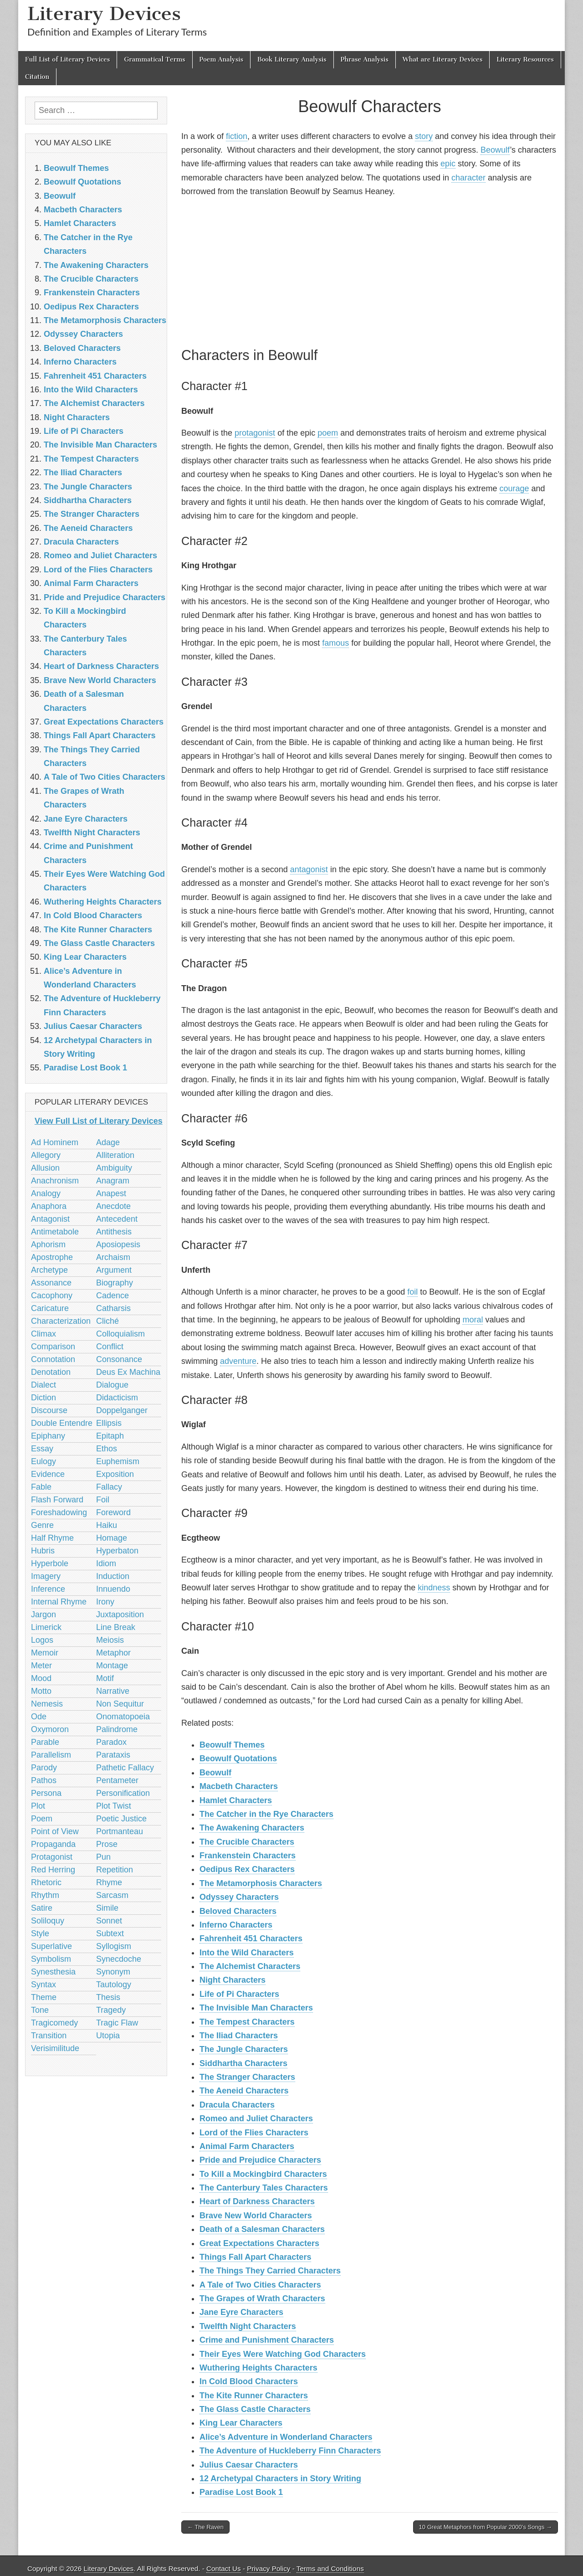 The height and width of the screenshot is (2576, 583). Describe the element at coordinates (260, 2284) in the screenshot. I see `A Tale of Two Cities Characters` at that location.